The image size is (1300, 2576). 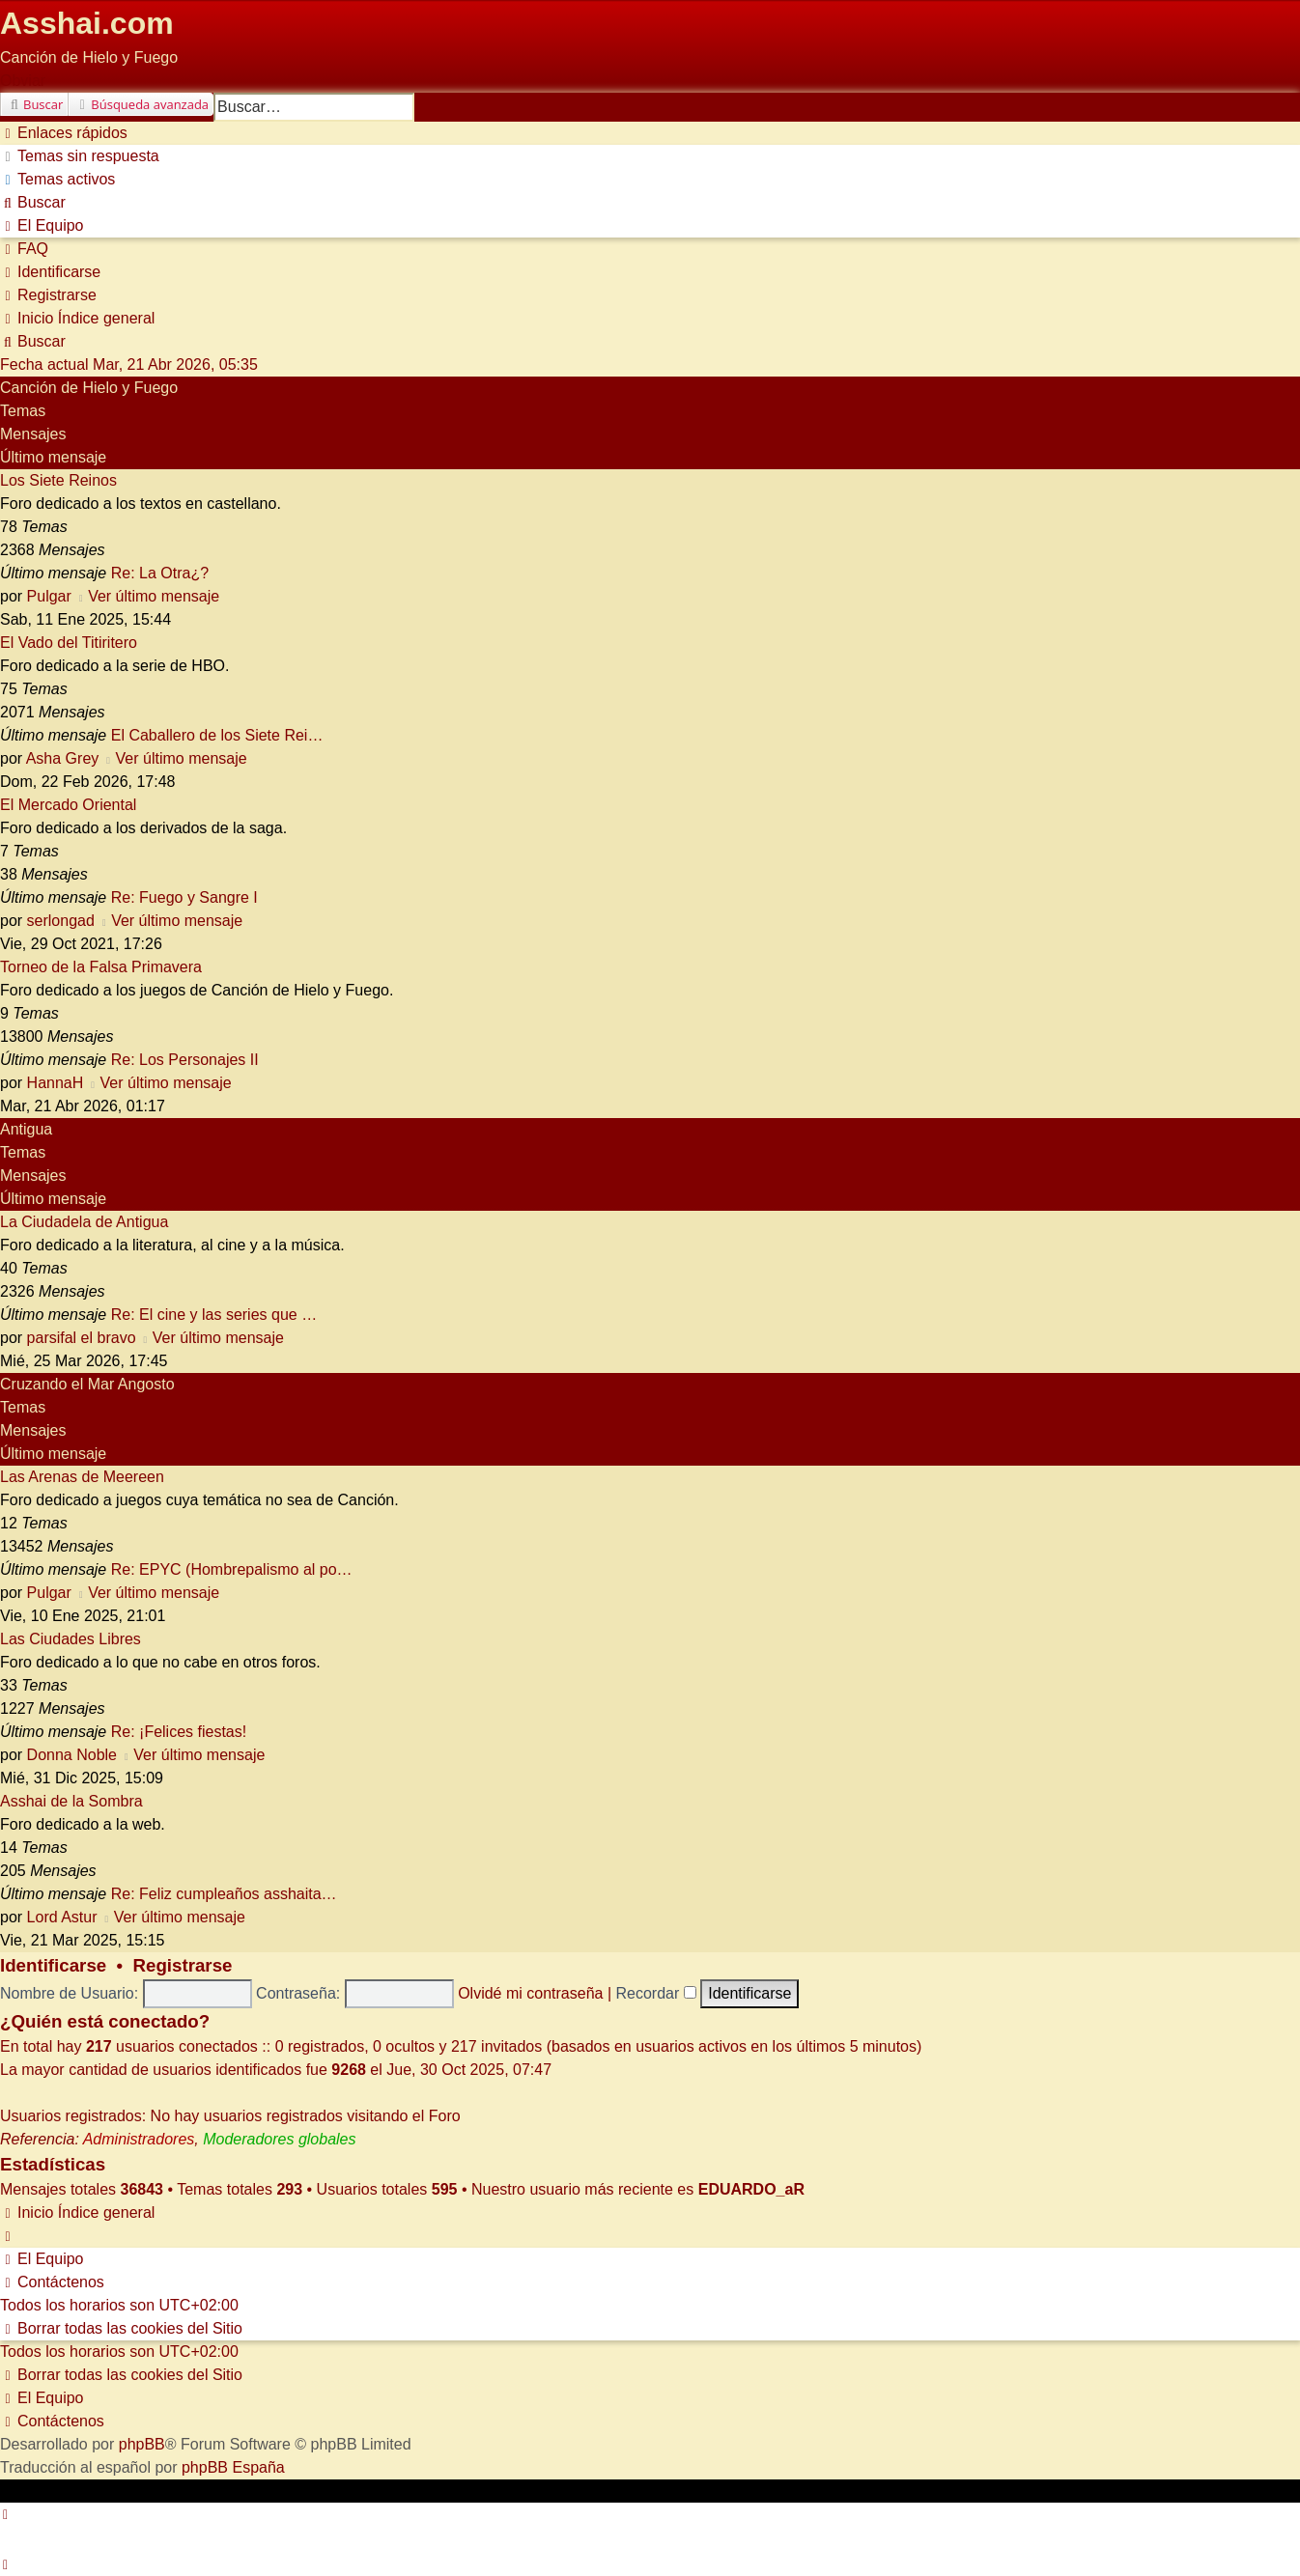 I want to click on Moderadores globales, so click(x=279, y=2139).